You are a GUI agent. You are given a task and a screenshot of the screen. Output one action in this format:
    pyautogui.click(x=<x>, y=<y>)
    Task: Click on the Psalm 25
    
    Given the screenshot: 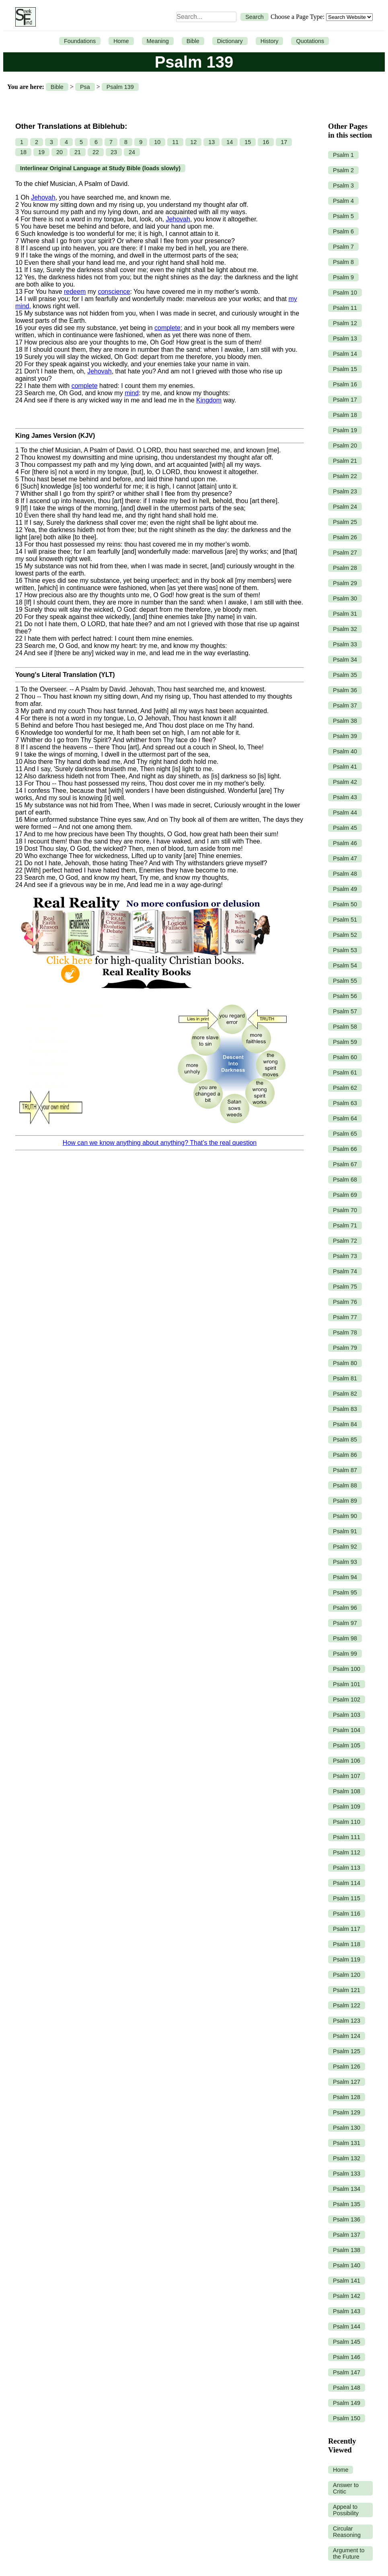 What is the action you would take?
    pyautogui.click(x=345, y=522)
    